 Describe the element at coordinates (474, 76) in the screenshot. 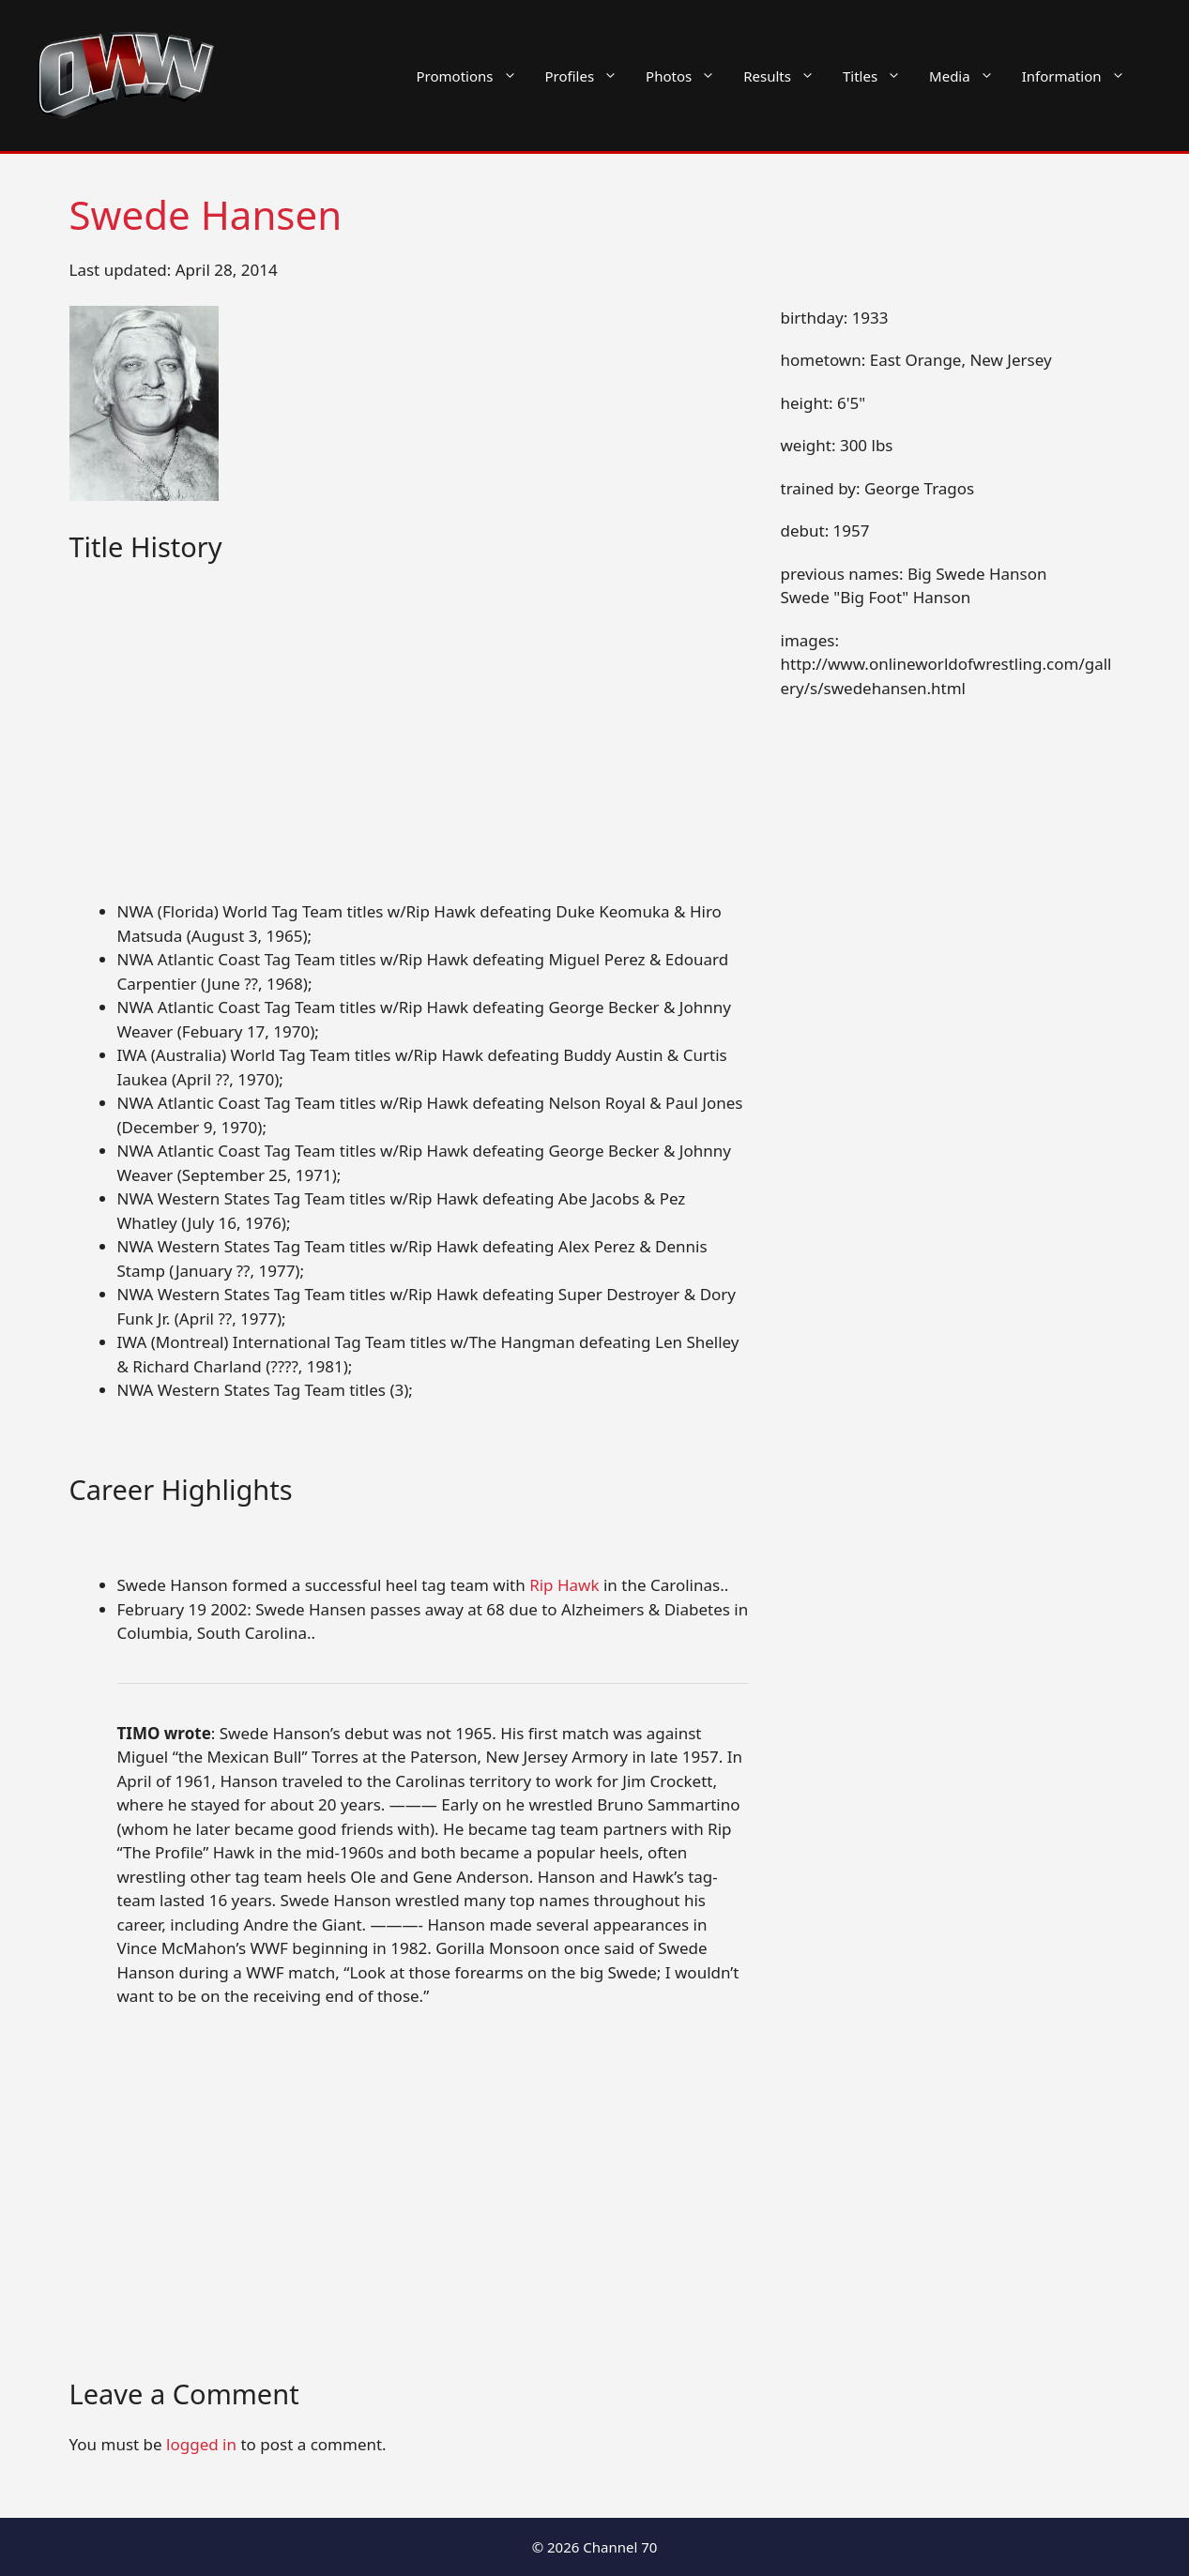

I see `Promotions` at that location.